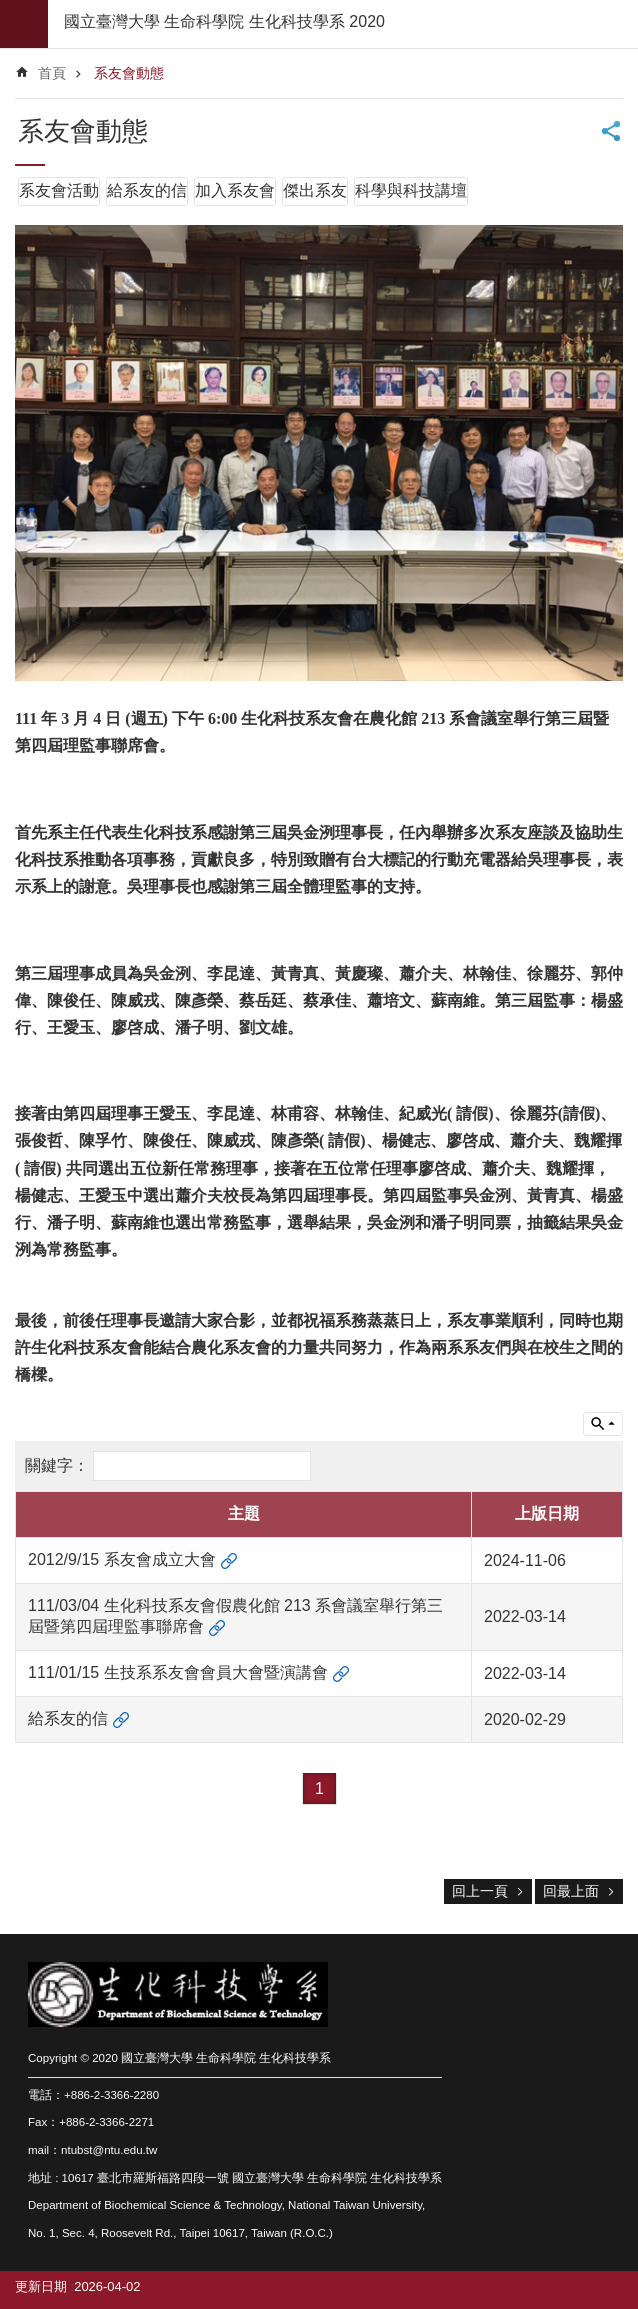 The height and width of the screenshot is (2309, 638). Describe the element at coordinates (10, 10) in the screenshot. I see `跳到主要內容區塊` at that location.